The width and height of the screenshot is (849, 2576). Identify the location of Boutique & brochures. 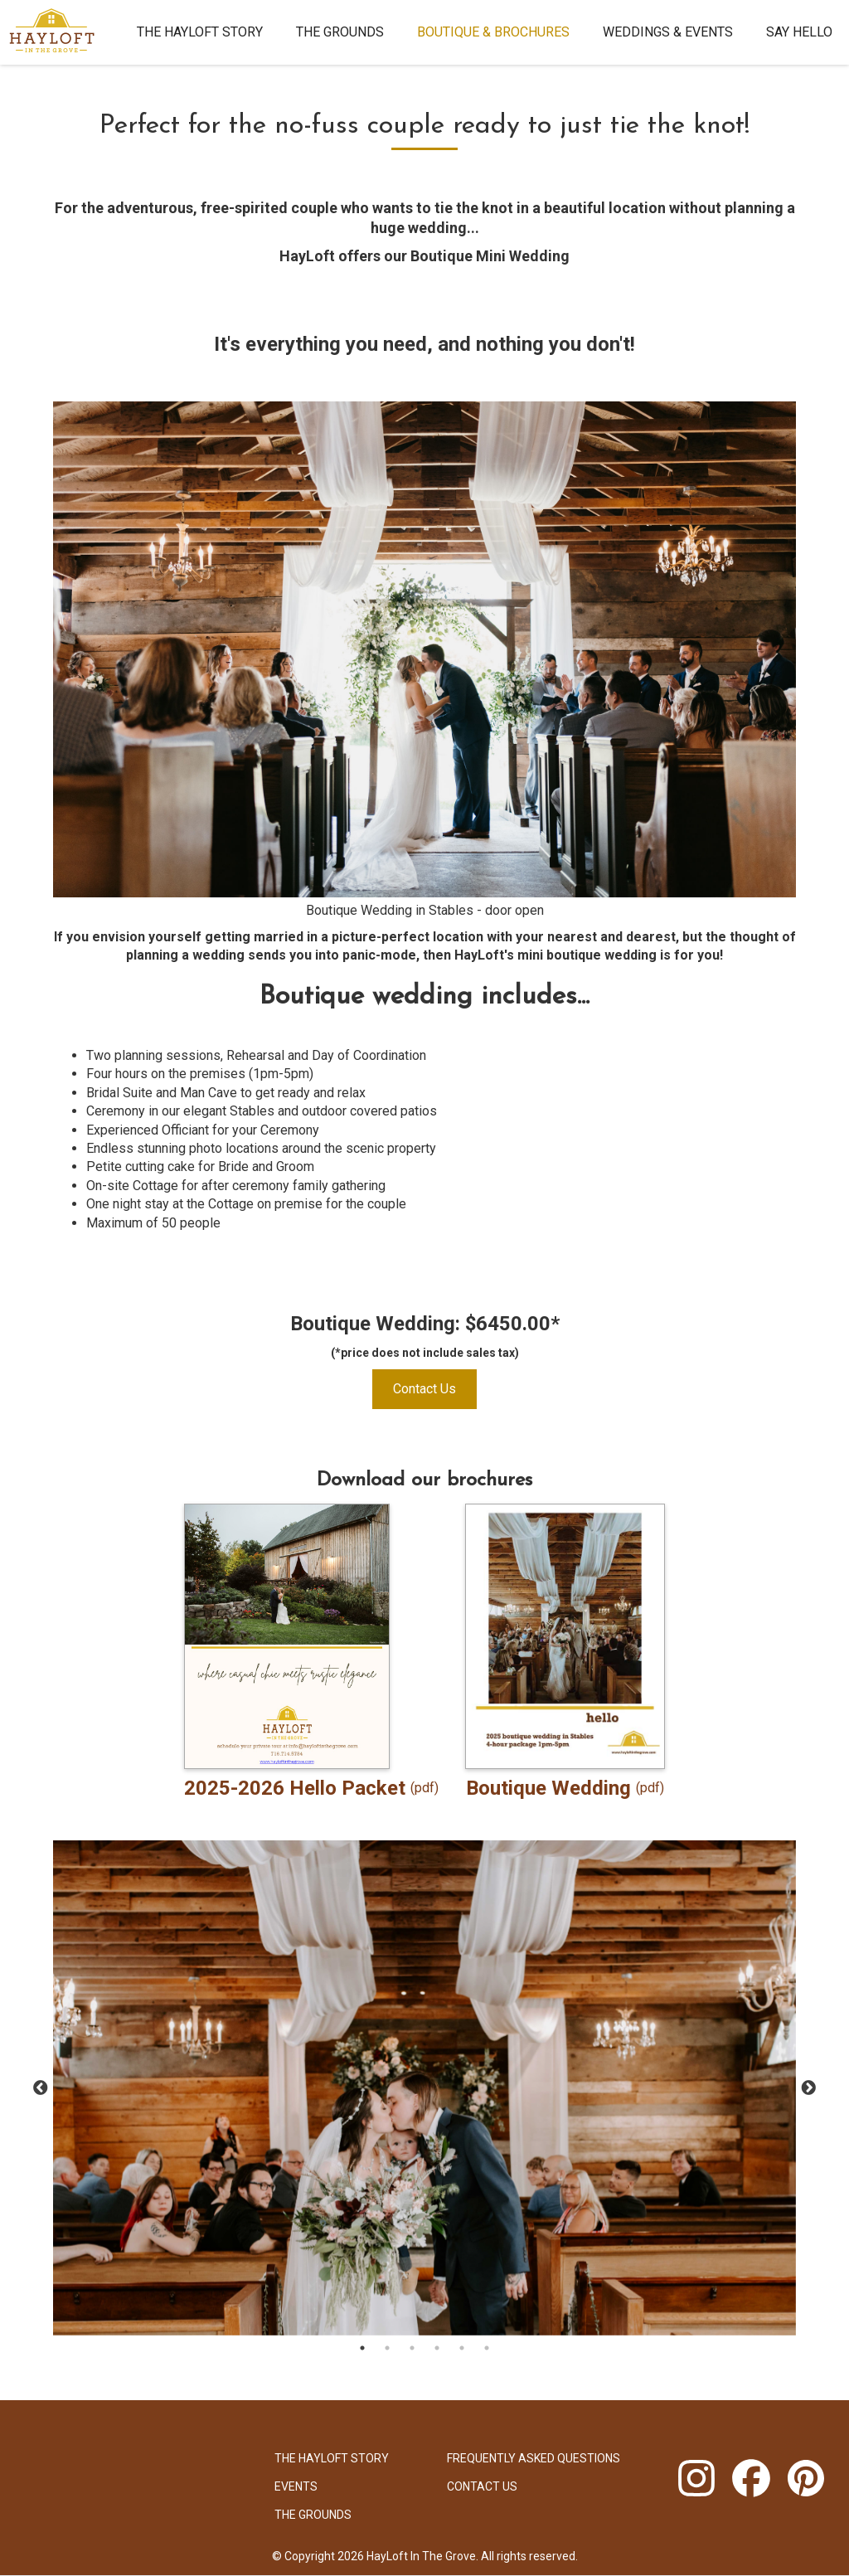
(493, 32).